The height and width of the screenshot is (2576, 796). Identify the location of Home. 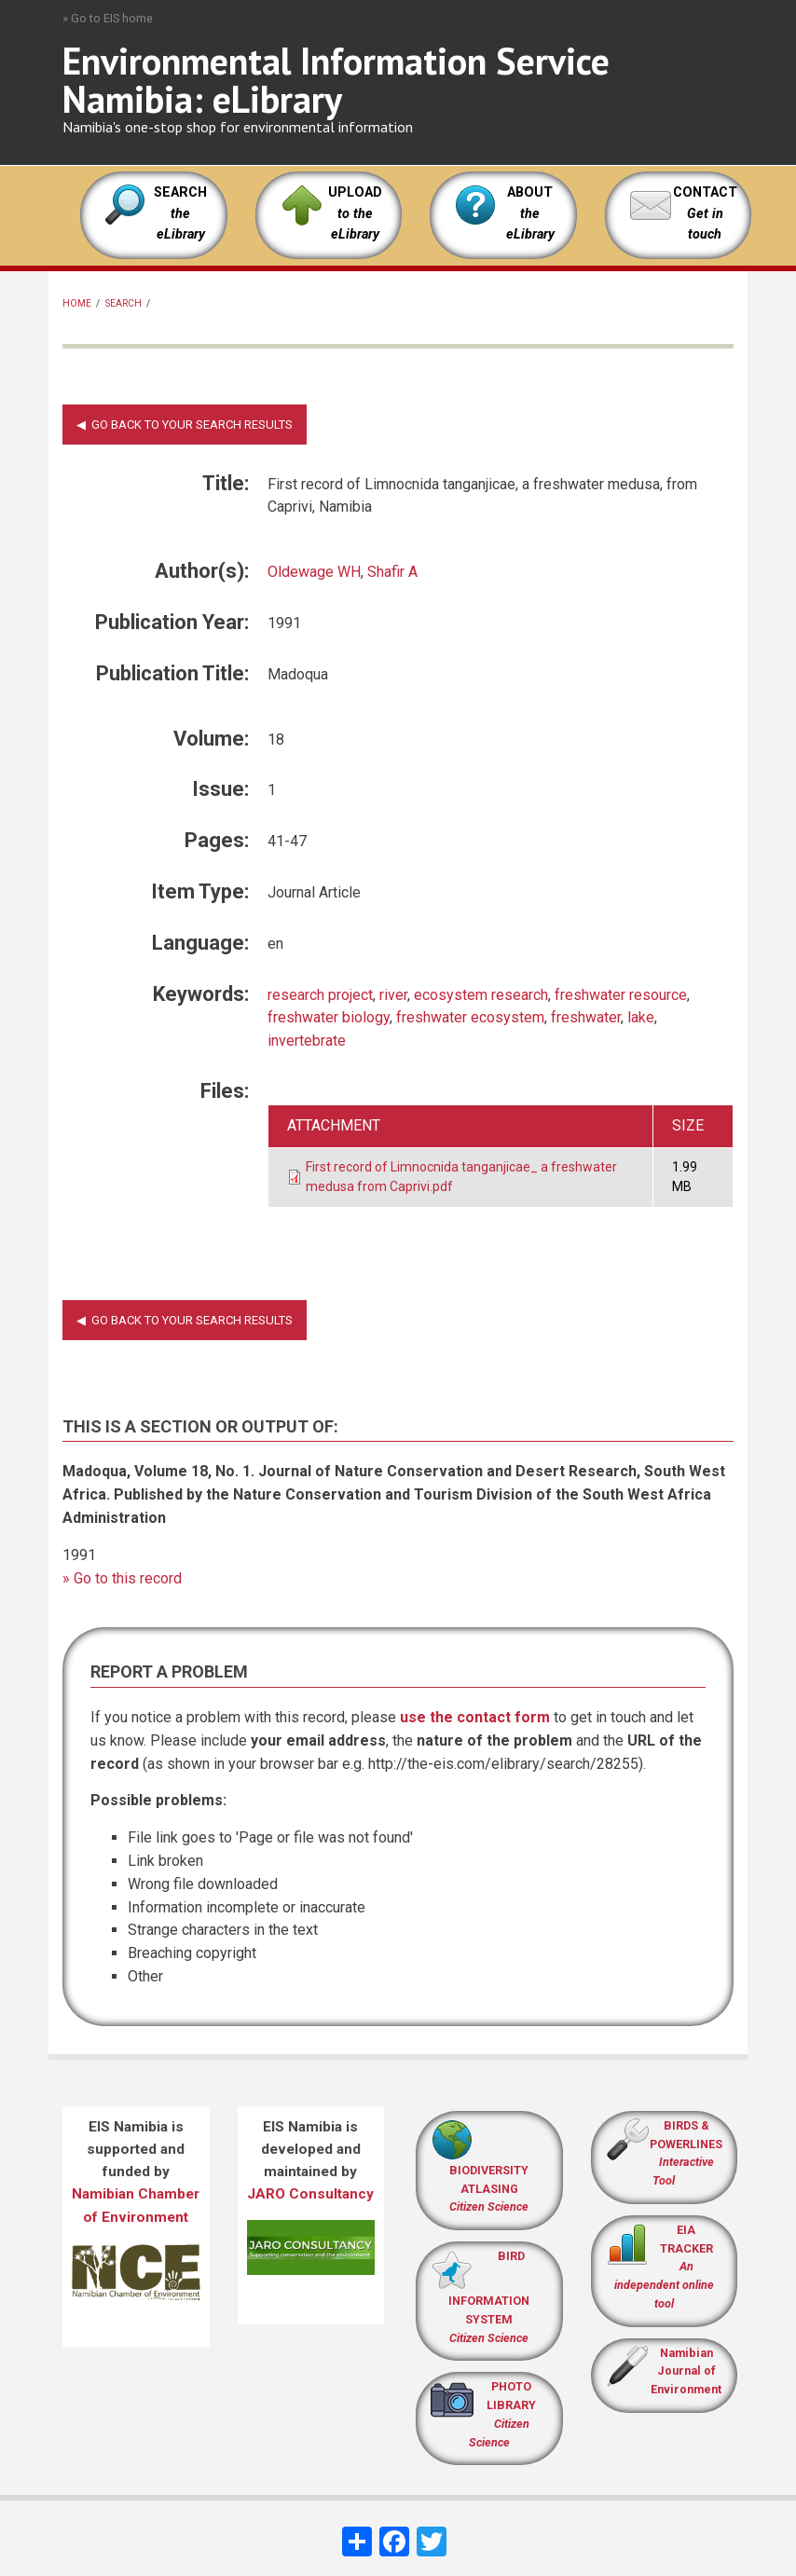
(76, 303).